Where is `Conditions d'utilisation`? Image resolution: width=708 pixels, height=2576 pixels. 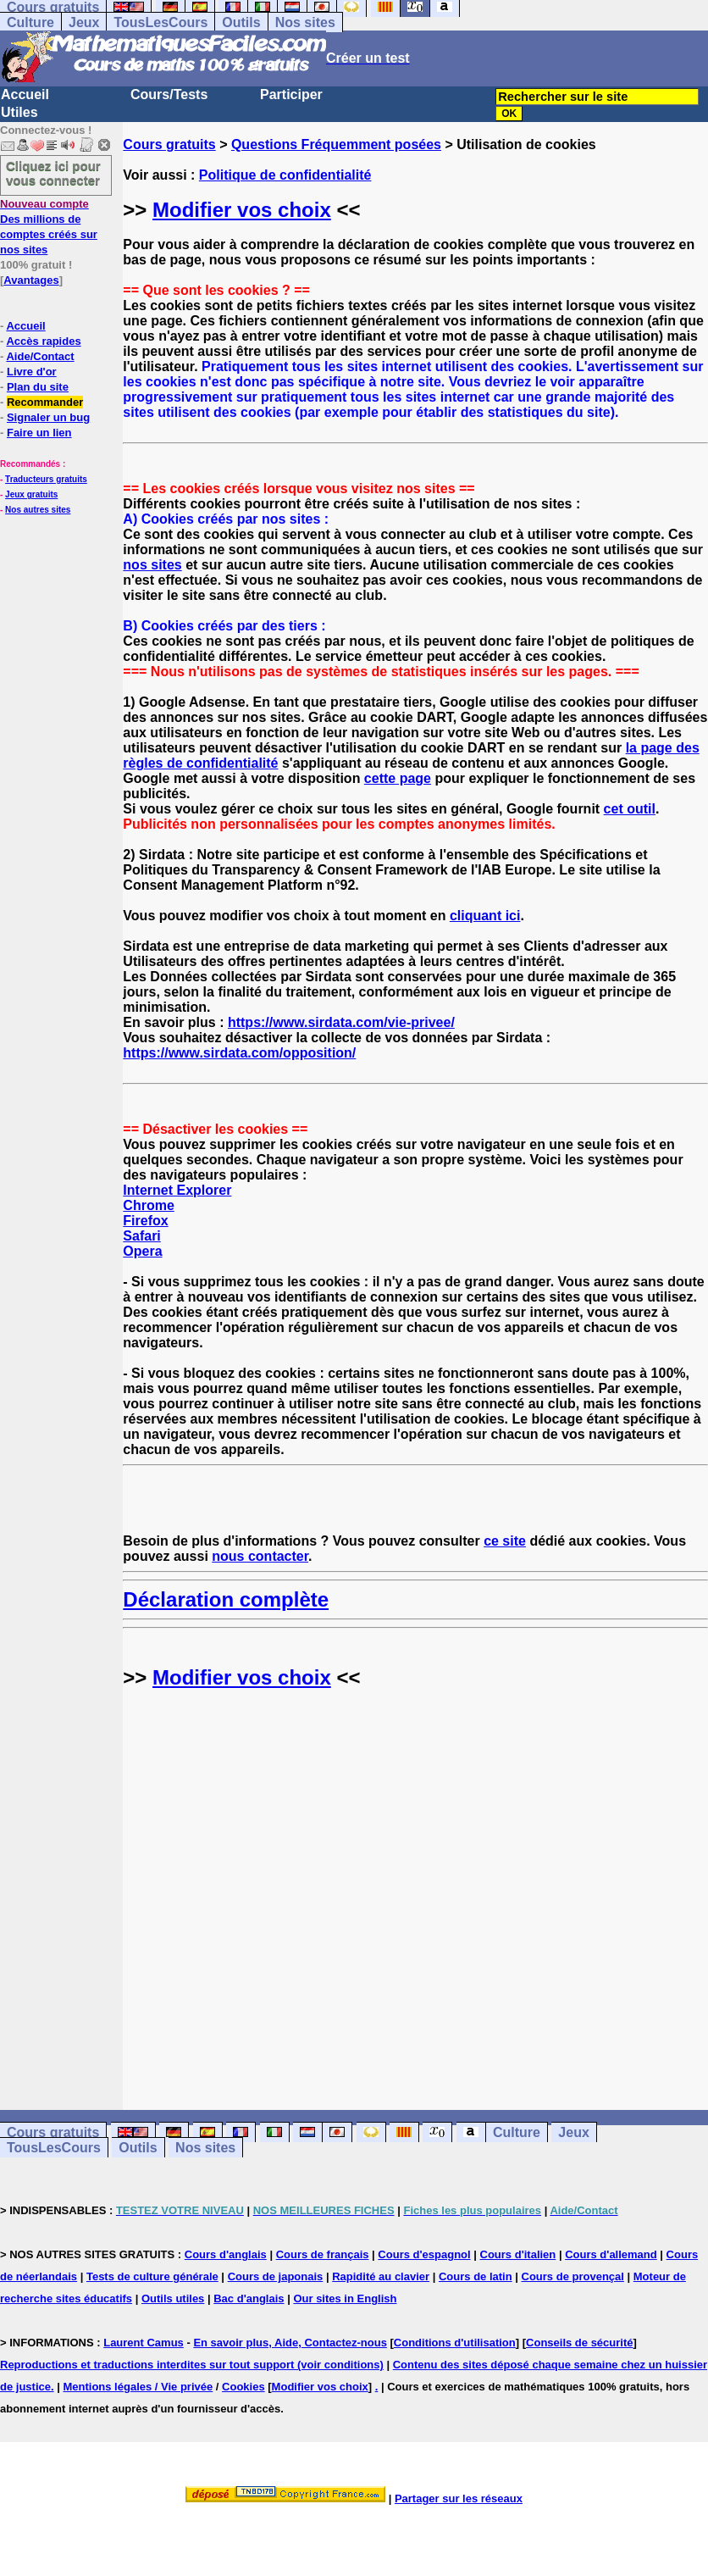
Conditions d'utilisation is located at coordinates (455, 2342).